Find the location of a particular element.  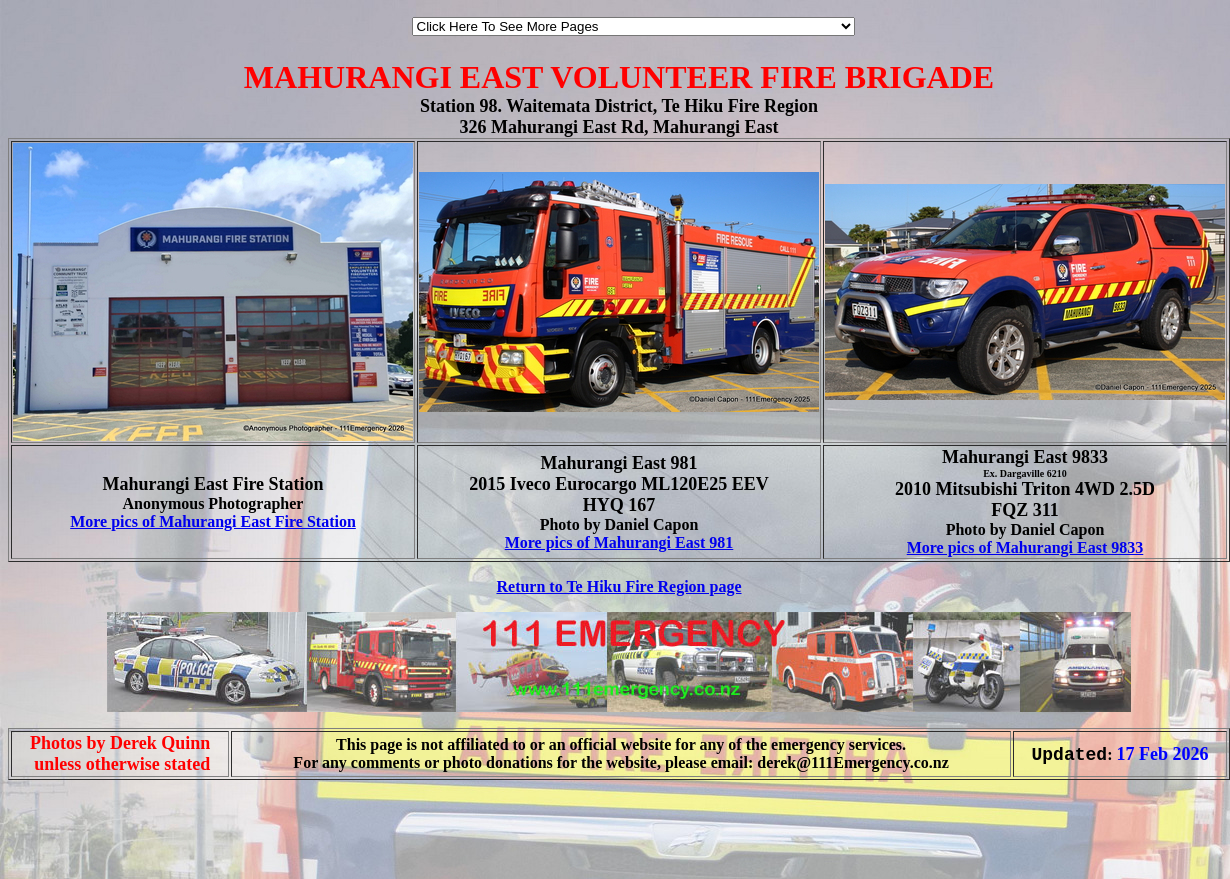

More pics of Mahurangi East 981 is located at coordinates (619, 542).